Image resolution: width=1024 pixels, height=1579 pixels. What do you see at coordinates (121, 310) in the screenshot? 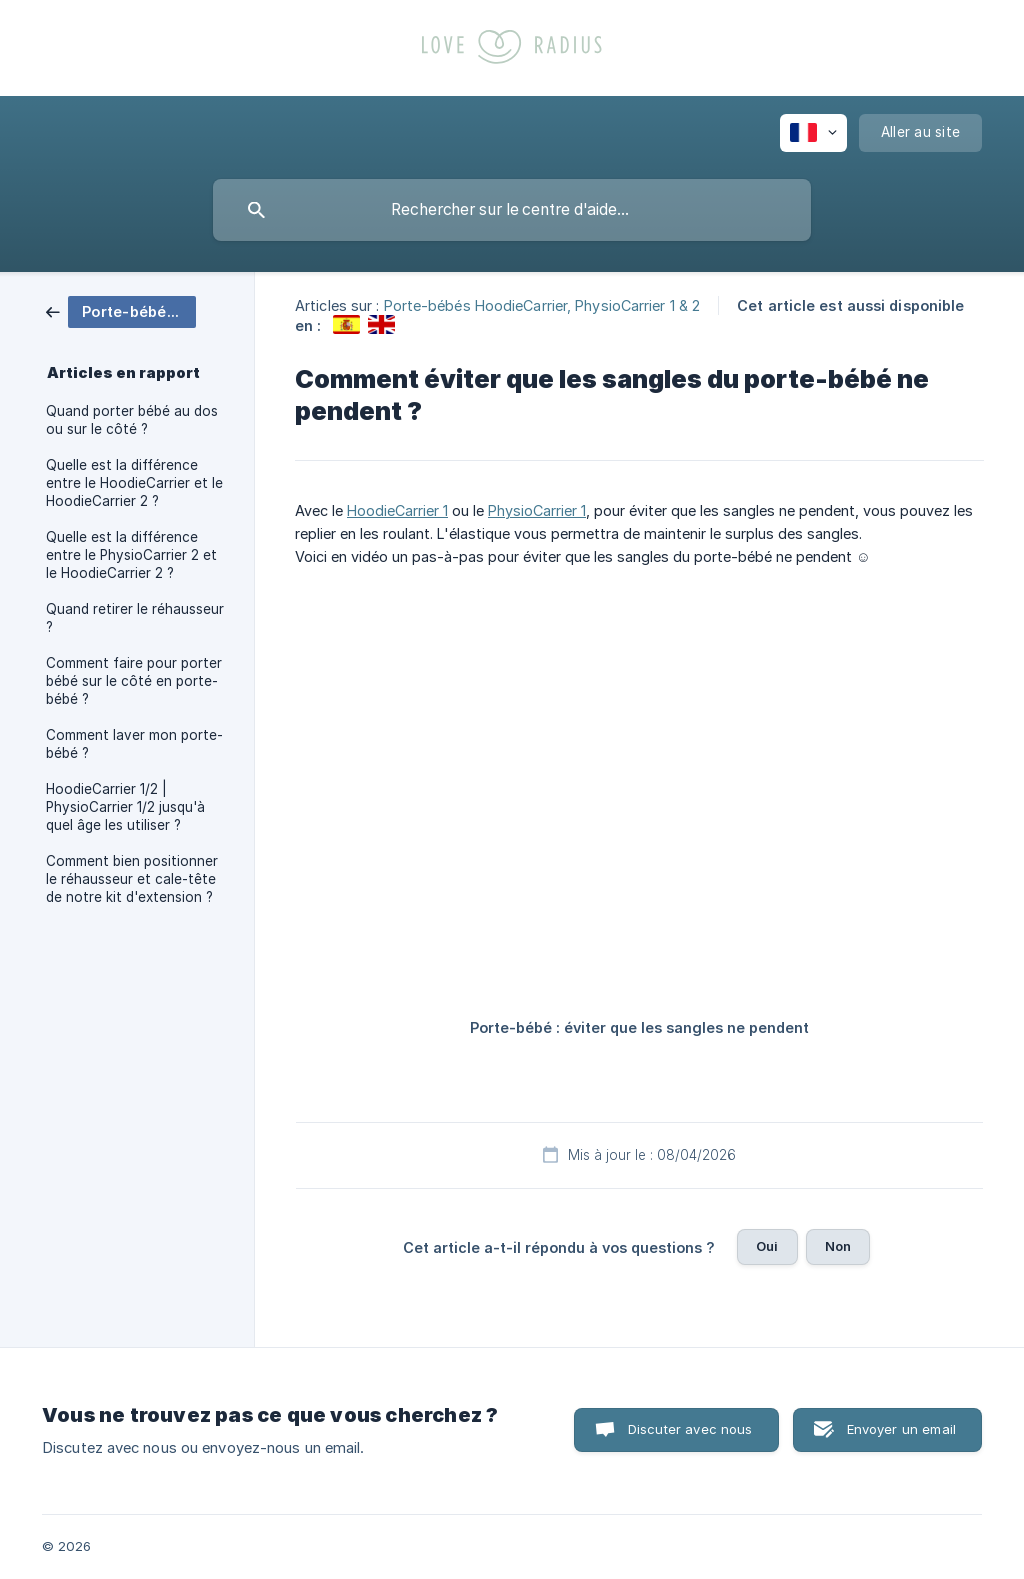
I see `[link]` at bounding box center [121, 310].